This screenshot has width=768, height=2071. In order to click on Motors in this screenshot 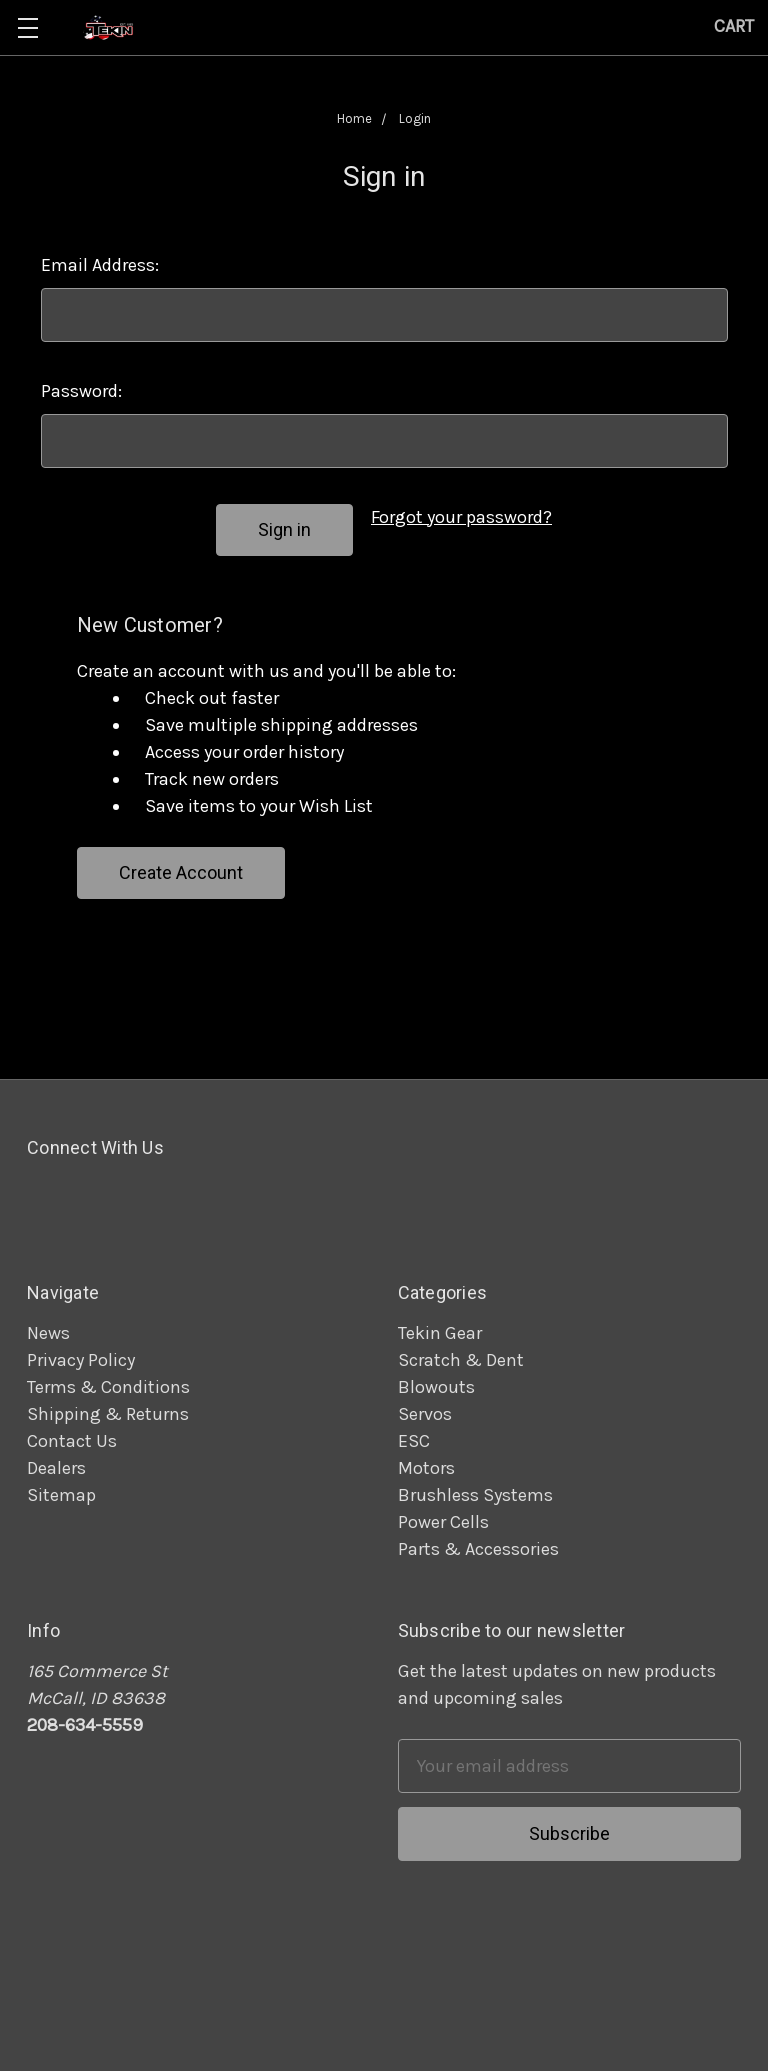, I will do `click(426, 1468)`.